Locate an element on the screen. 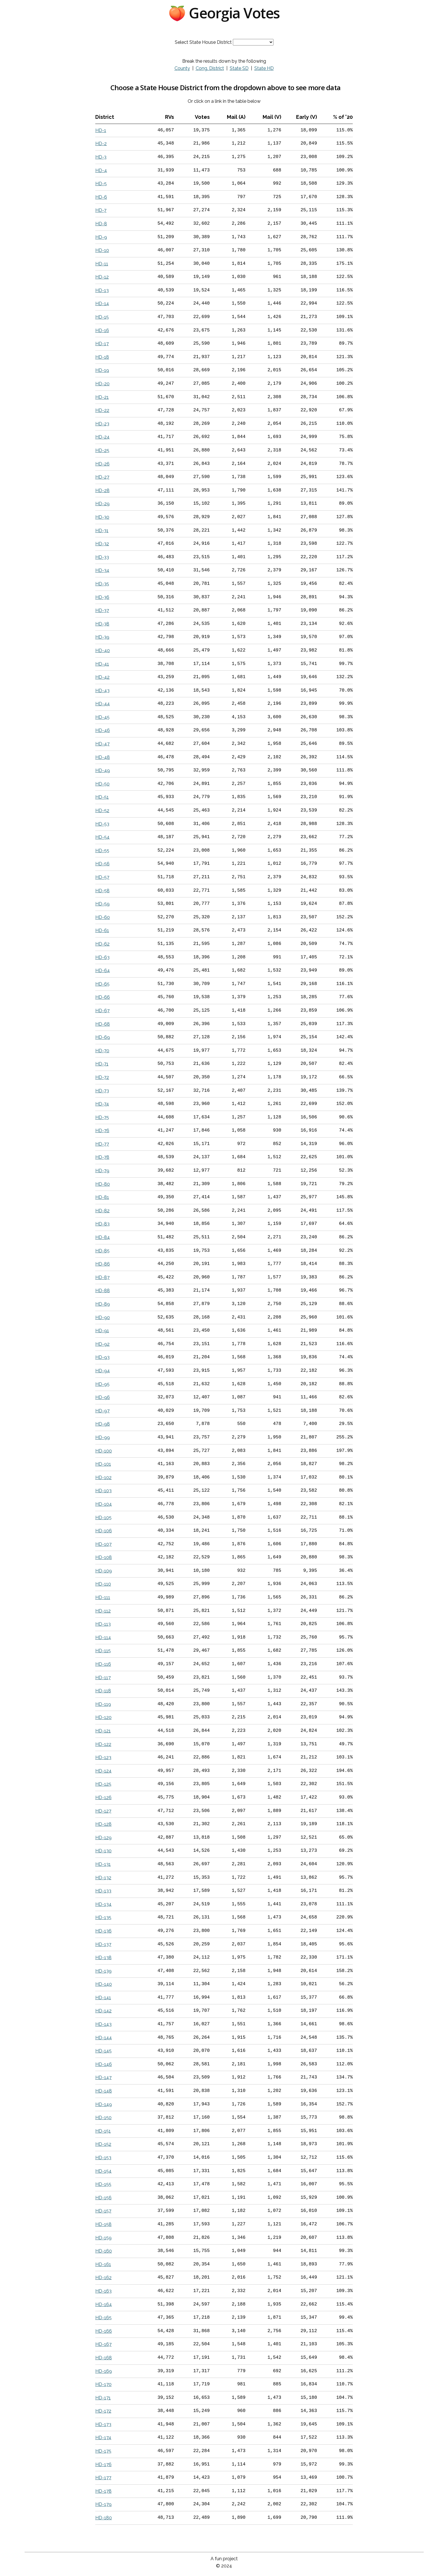 The image size is (448, 2576). HD-122 is located at coordinates (103, 1744).